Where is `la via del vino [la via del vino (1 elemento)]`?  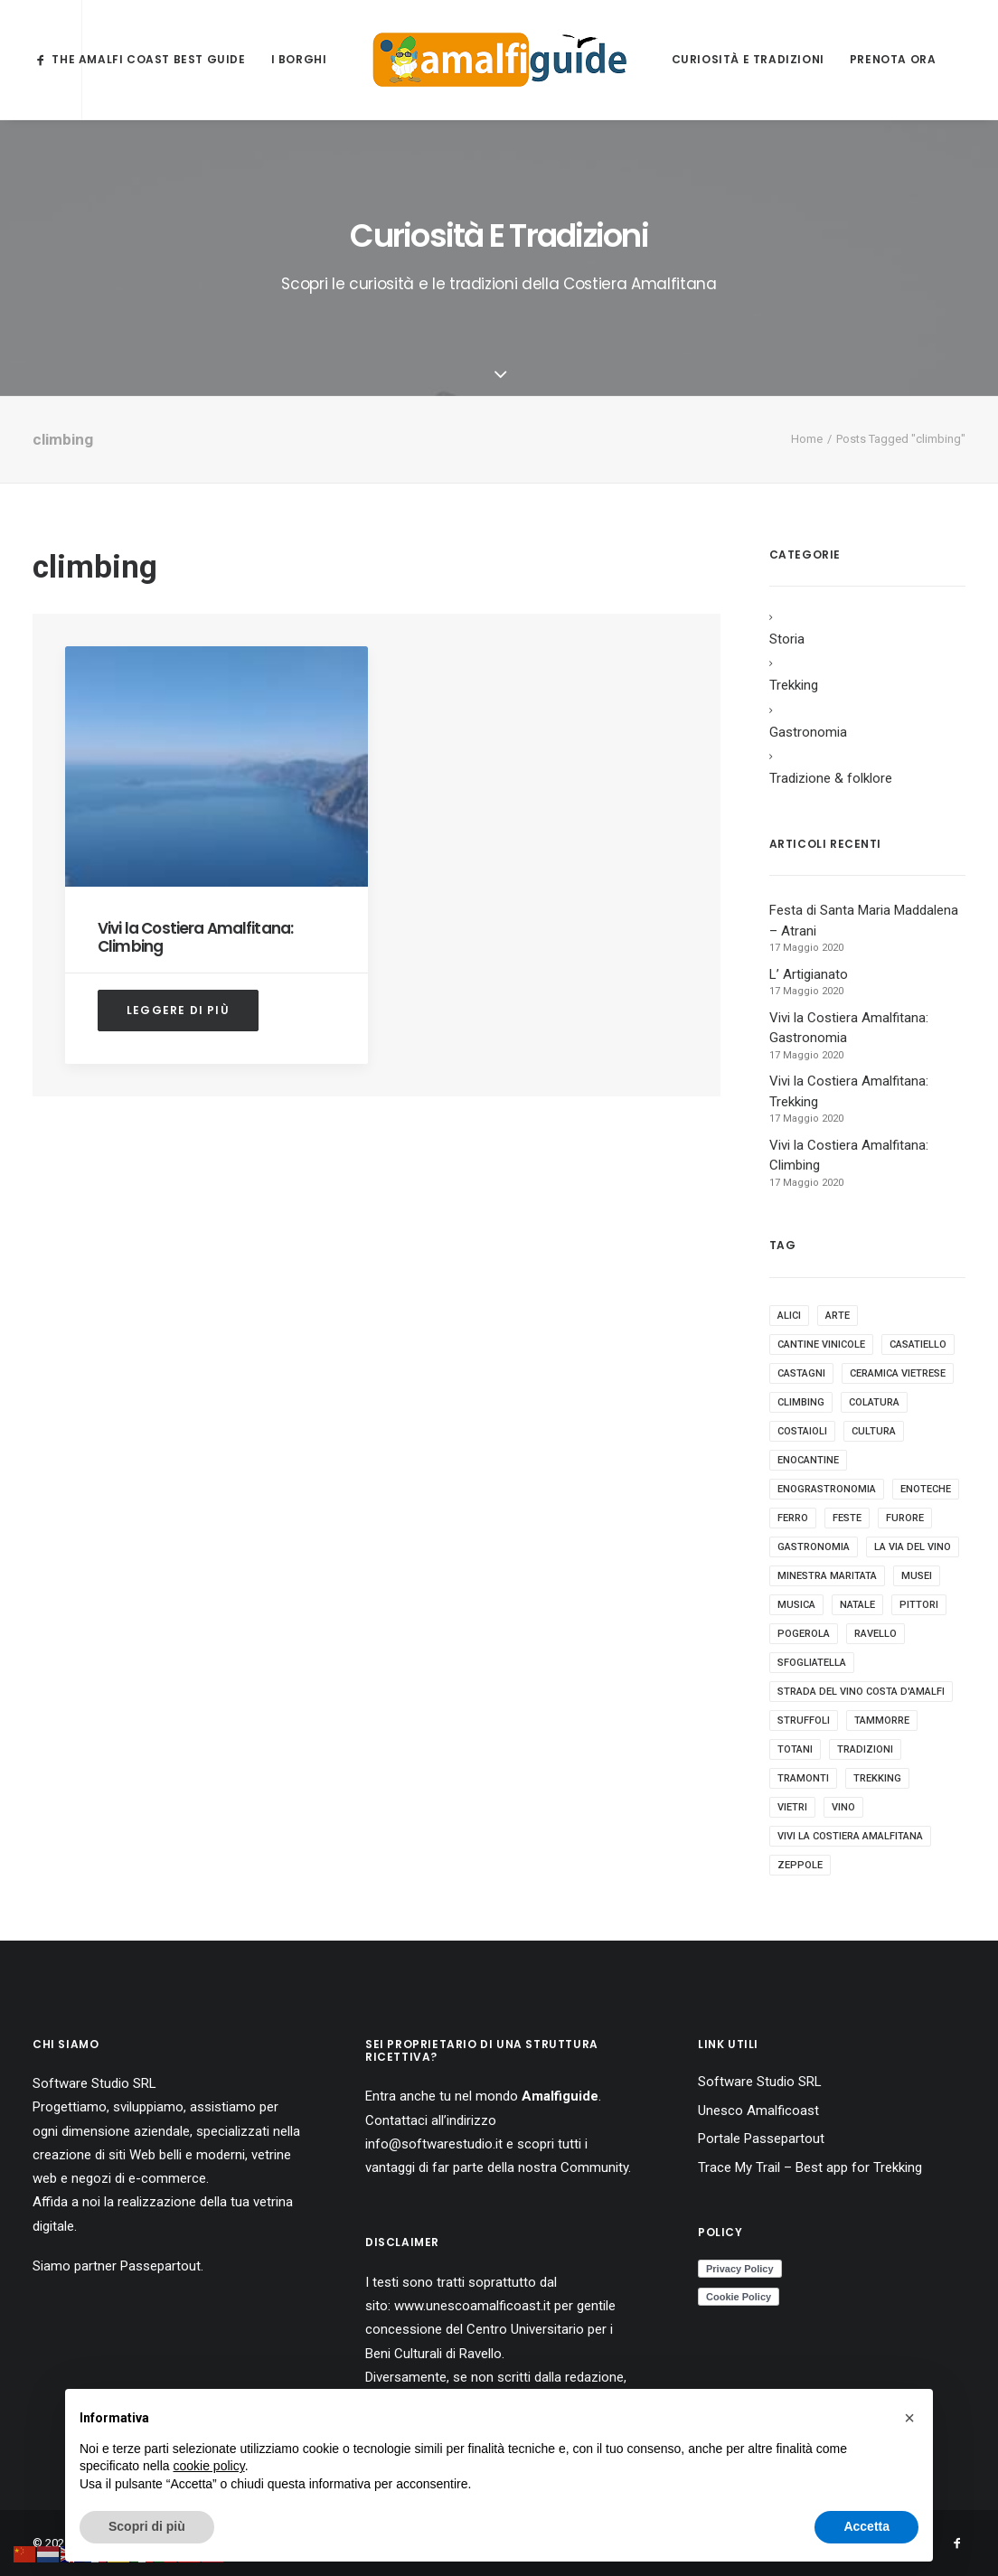 la via del vino [la via del vino (1 elemento)] is located at coordinates (912, 1547).